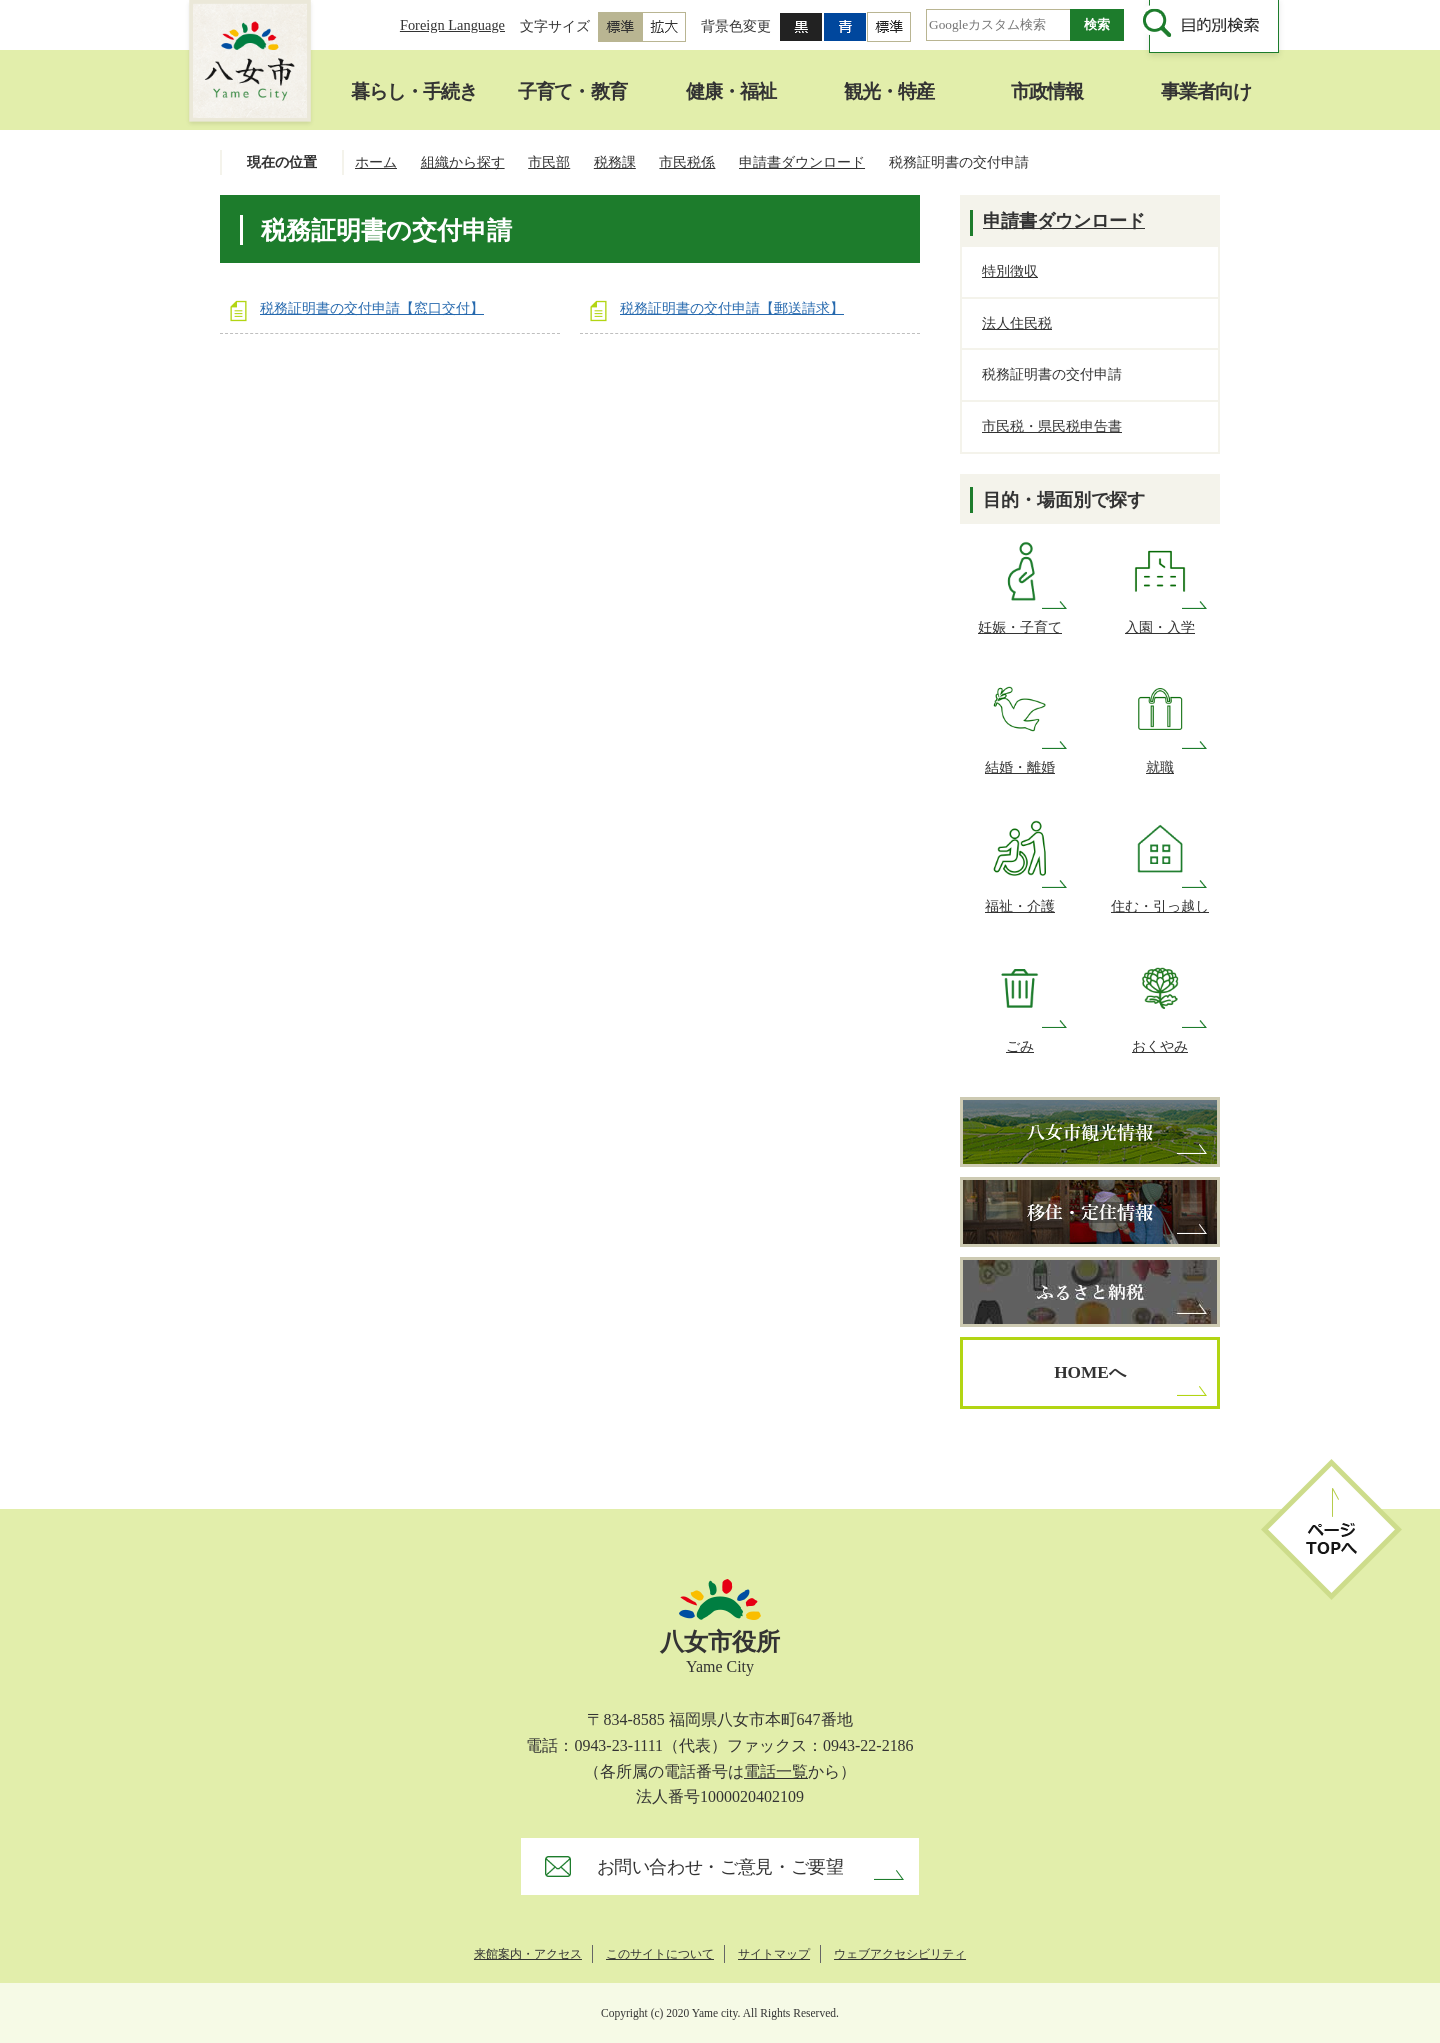 The image size is (1440, 2043). I want to click on 組織から探す, so click(463, 162).